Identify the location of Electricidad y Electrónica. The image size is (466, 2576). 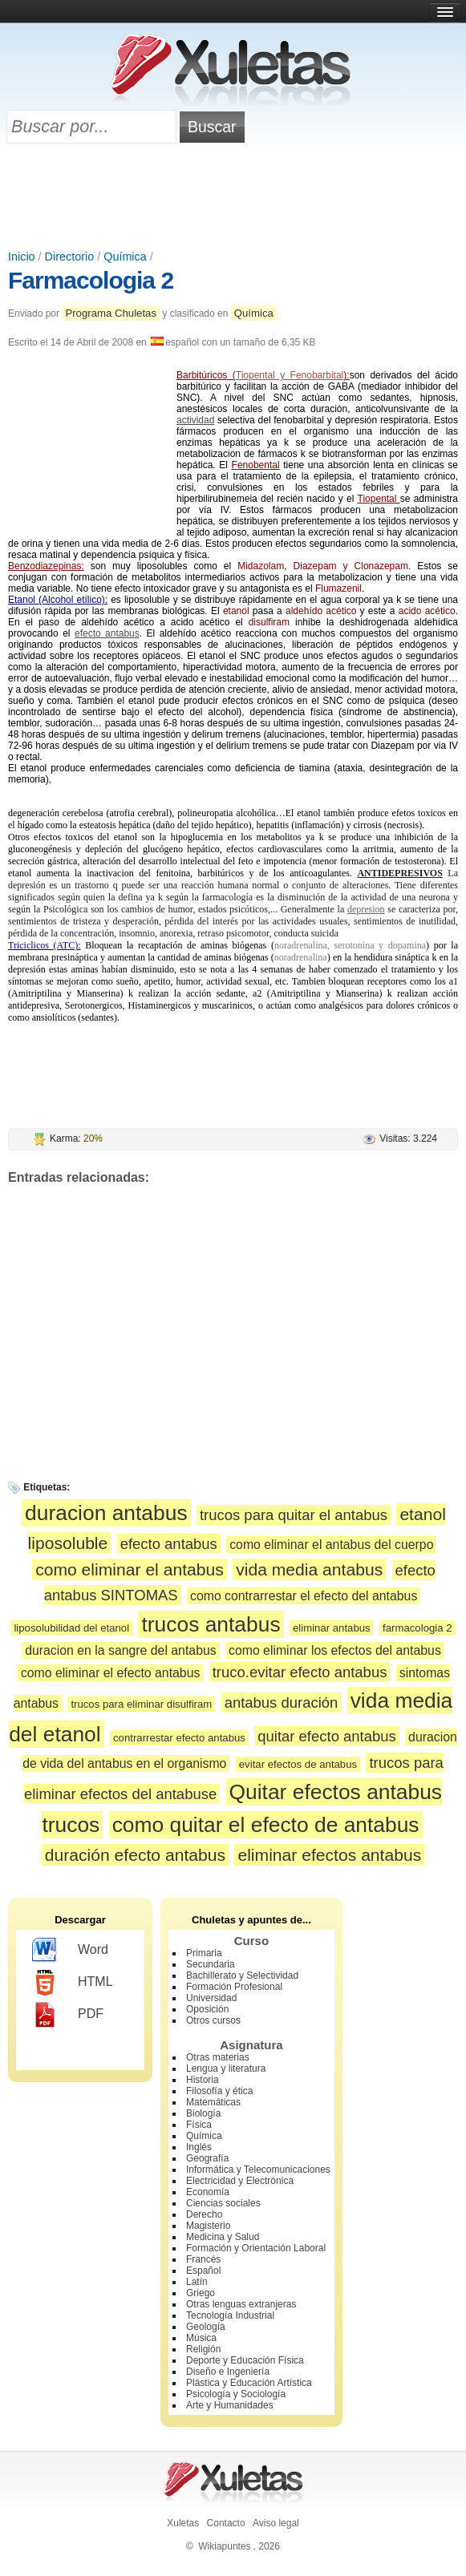
(240, 2180).